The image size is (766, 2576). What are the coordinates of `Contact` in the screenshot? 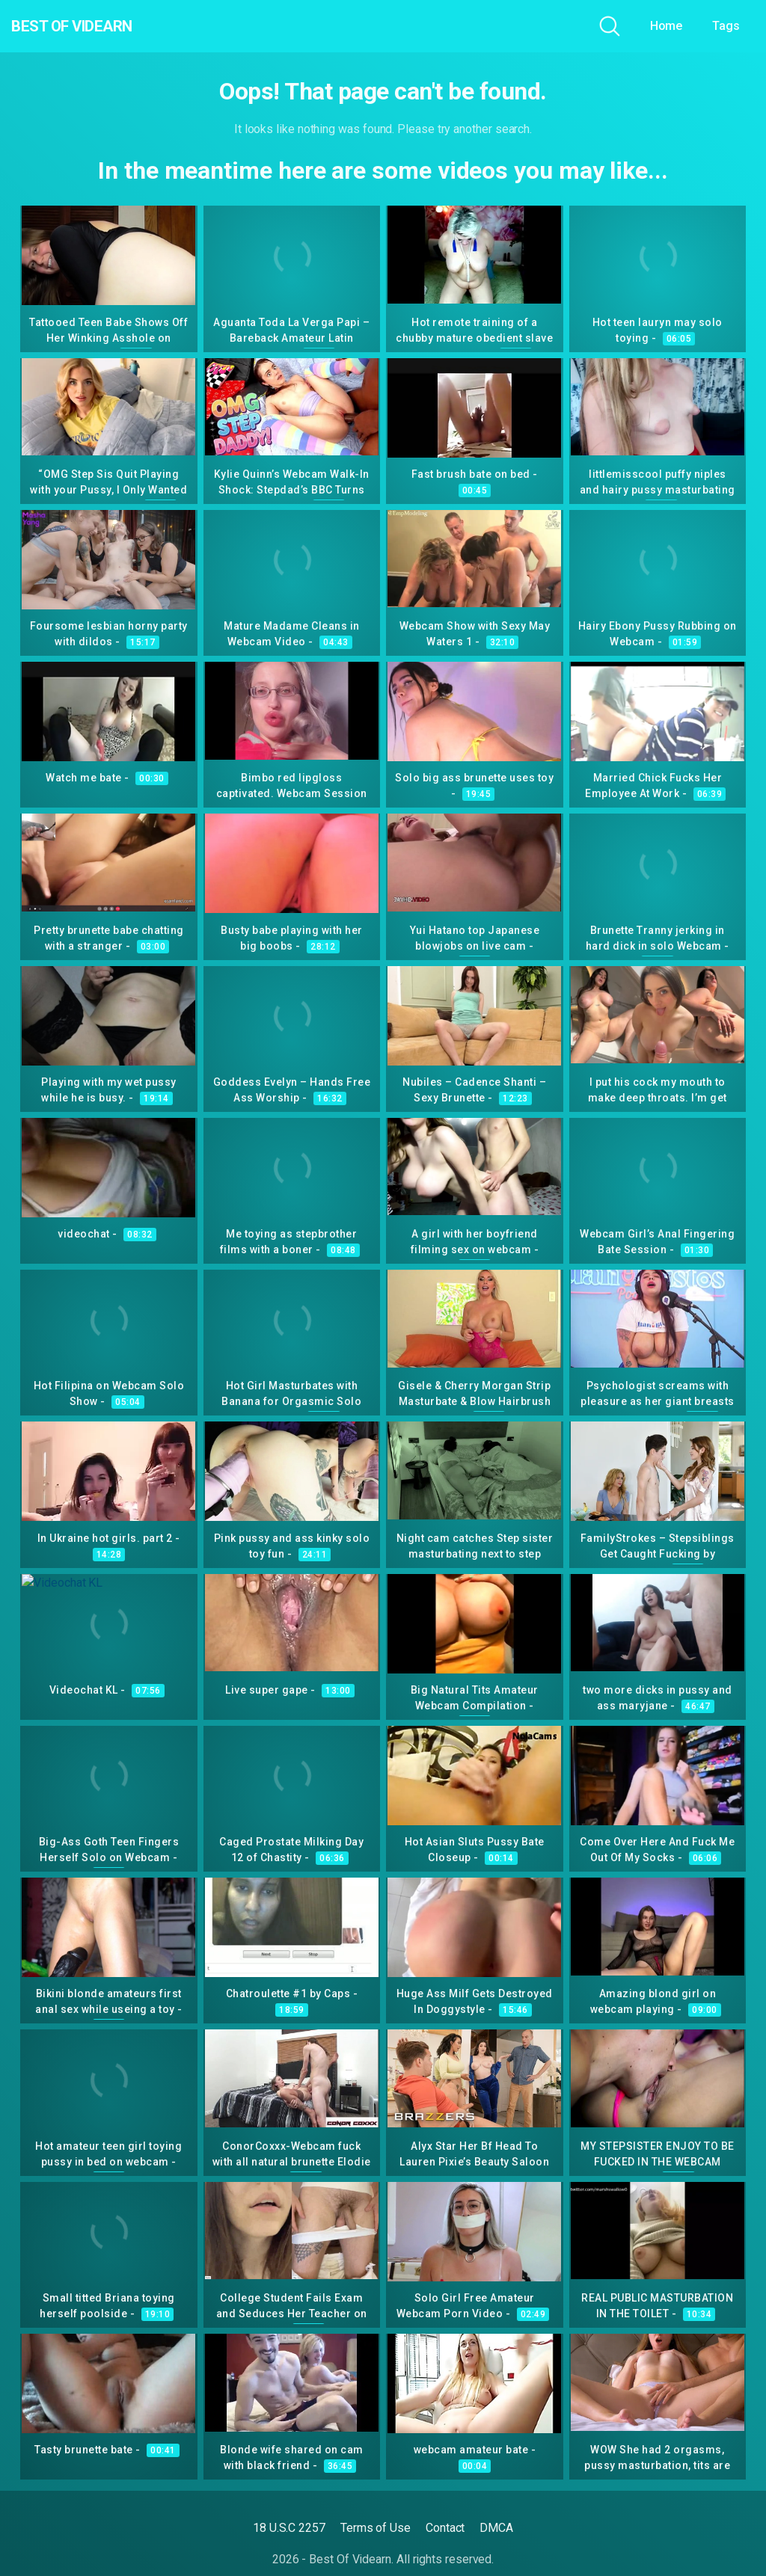 It's located at (445, 2528).